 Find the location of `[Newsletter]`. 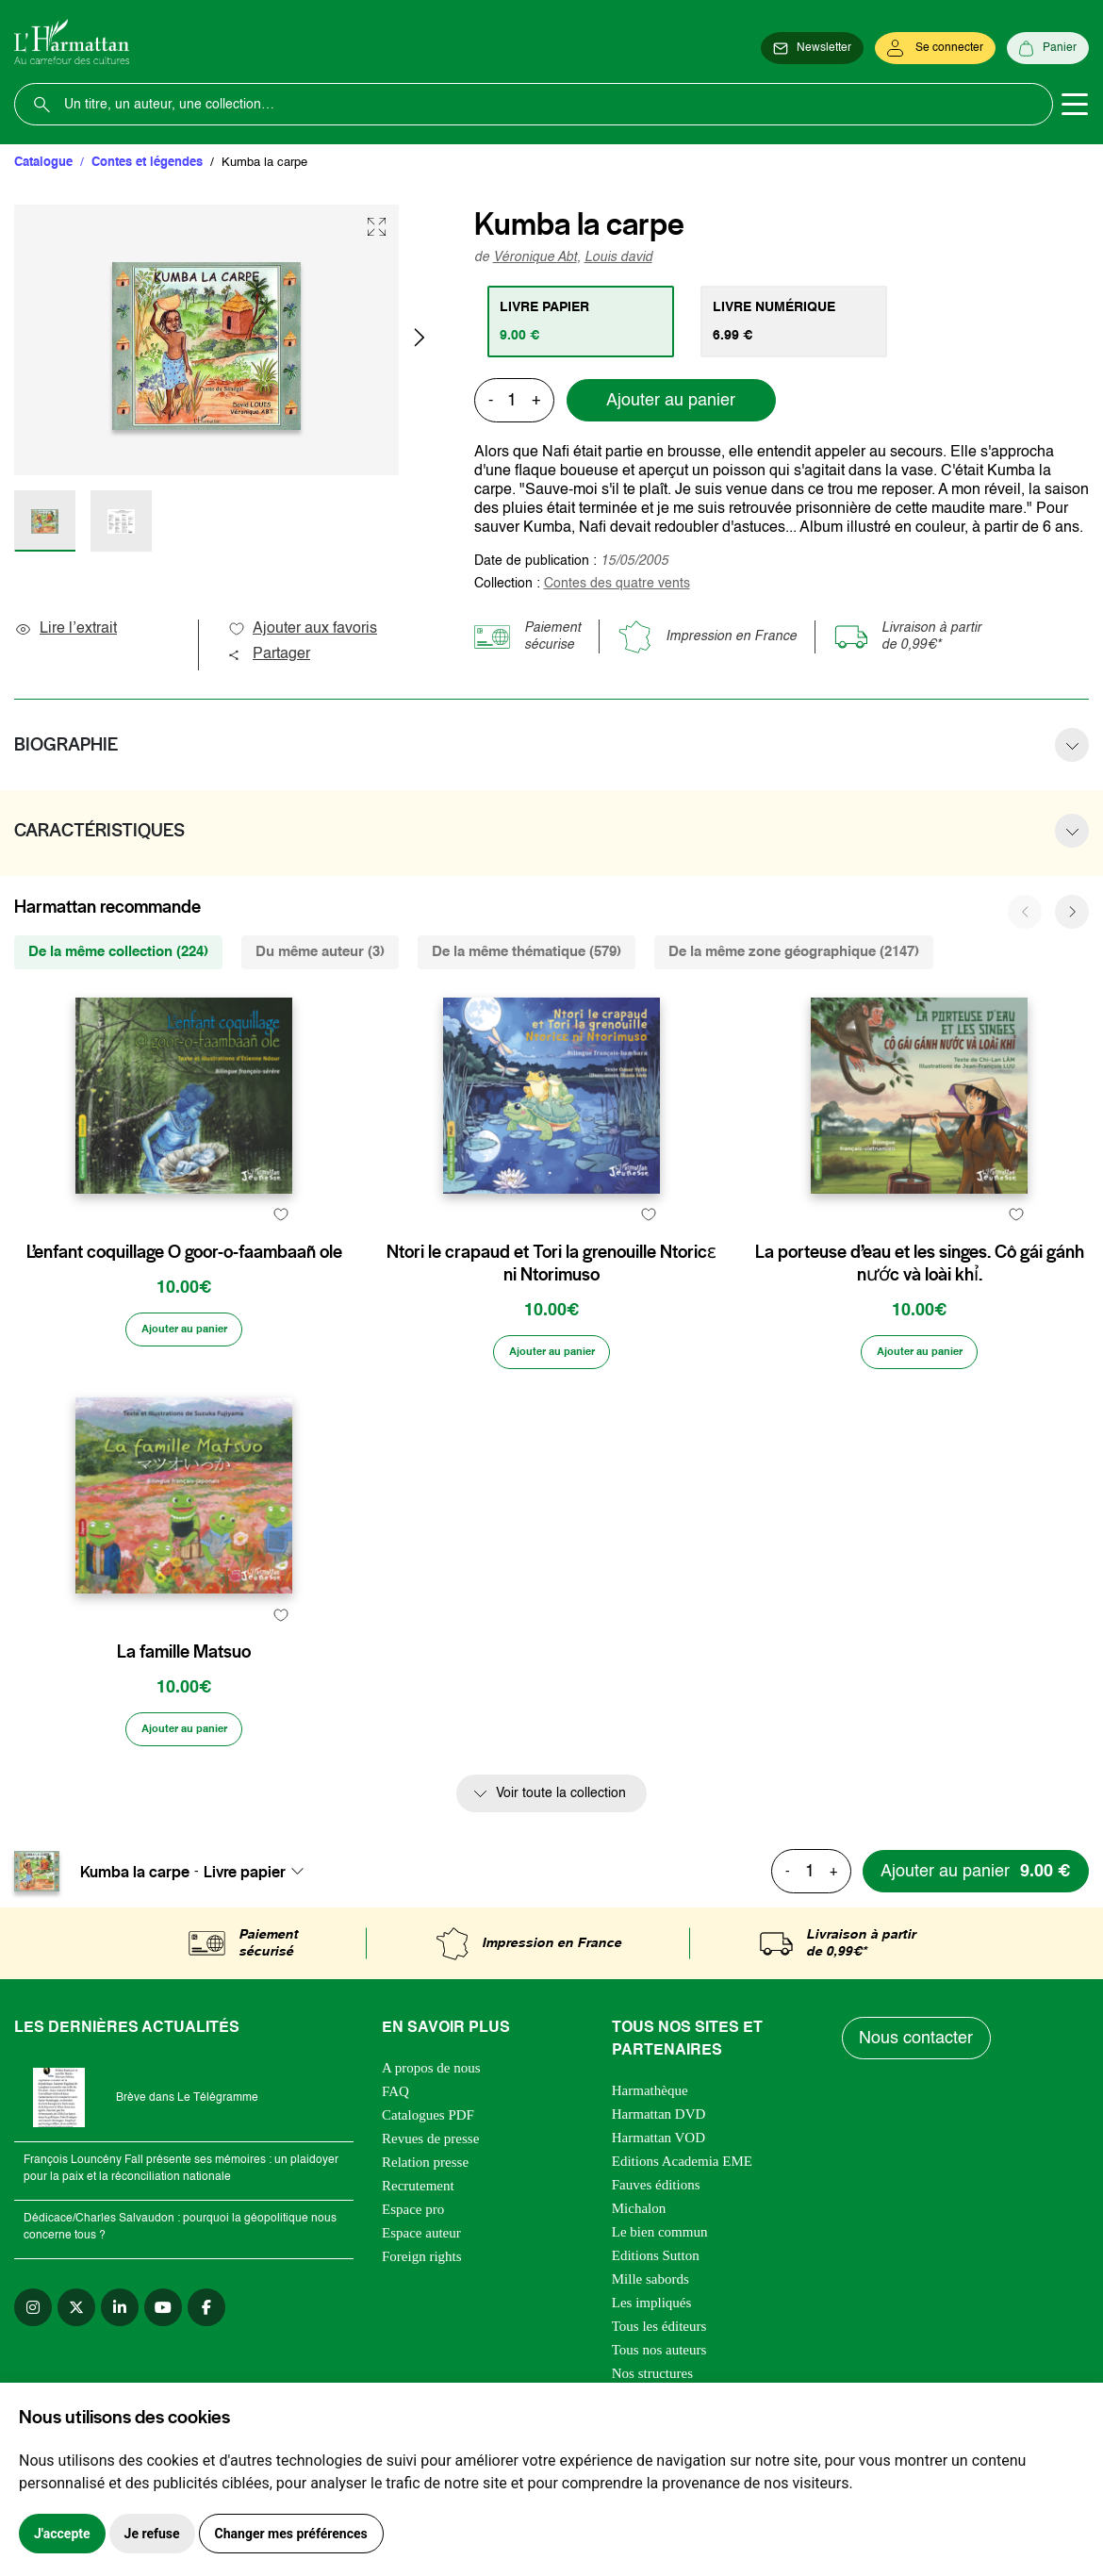

[Newsletter] is located at coordinates (812, 49).